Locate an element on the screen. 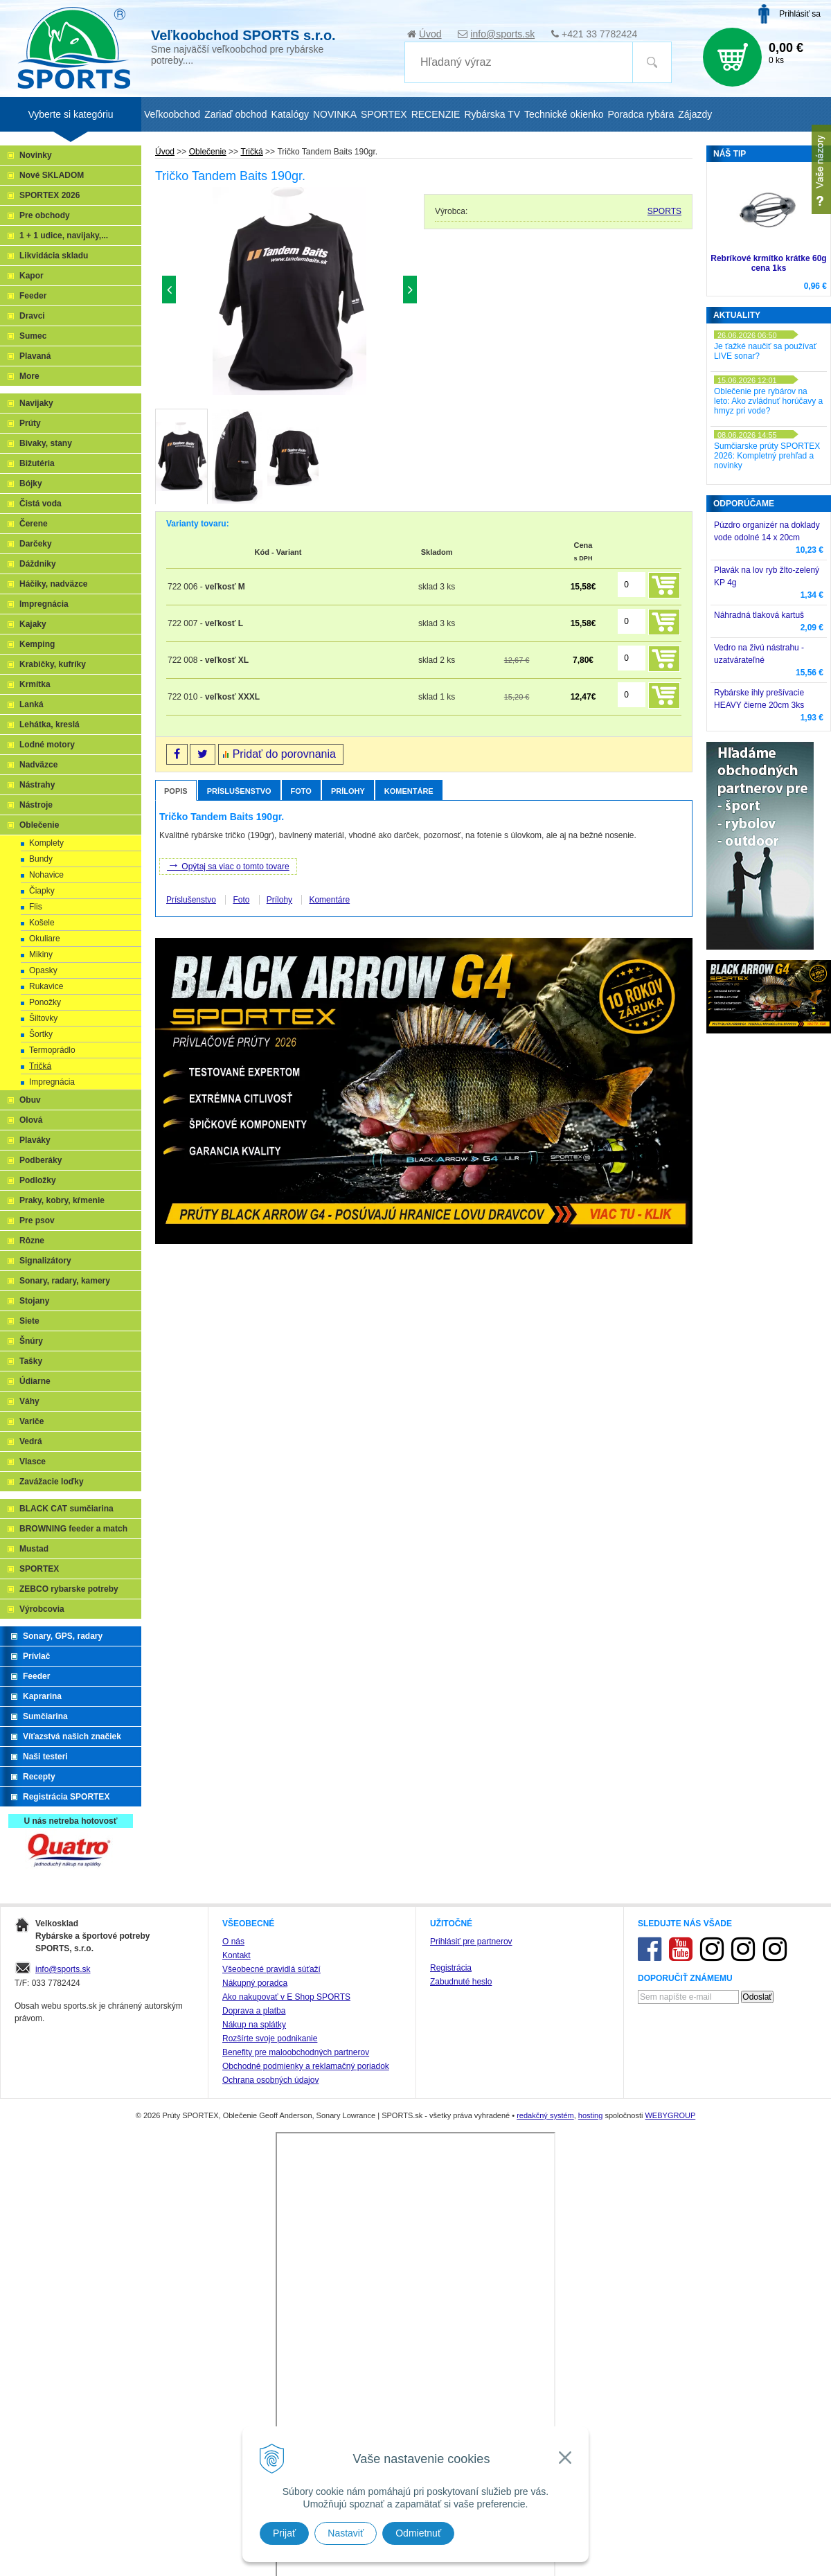 This screenshot has width=831, height=2576. Rukavice is located at coordinates (46, 986).